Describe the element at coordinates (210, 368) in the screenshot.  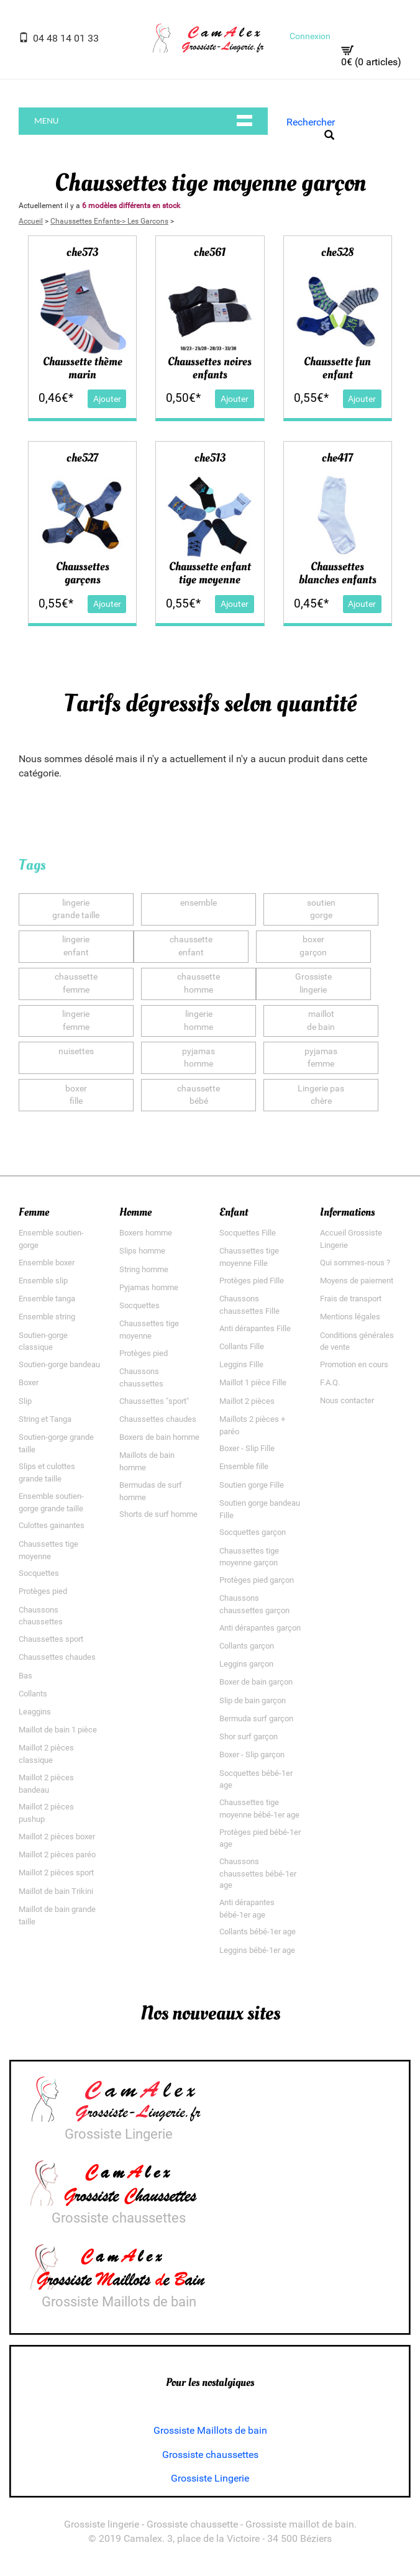
I see `Chaussettes noires enfants` at that location.